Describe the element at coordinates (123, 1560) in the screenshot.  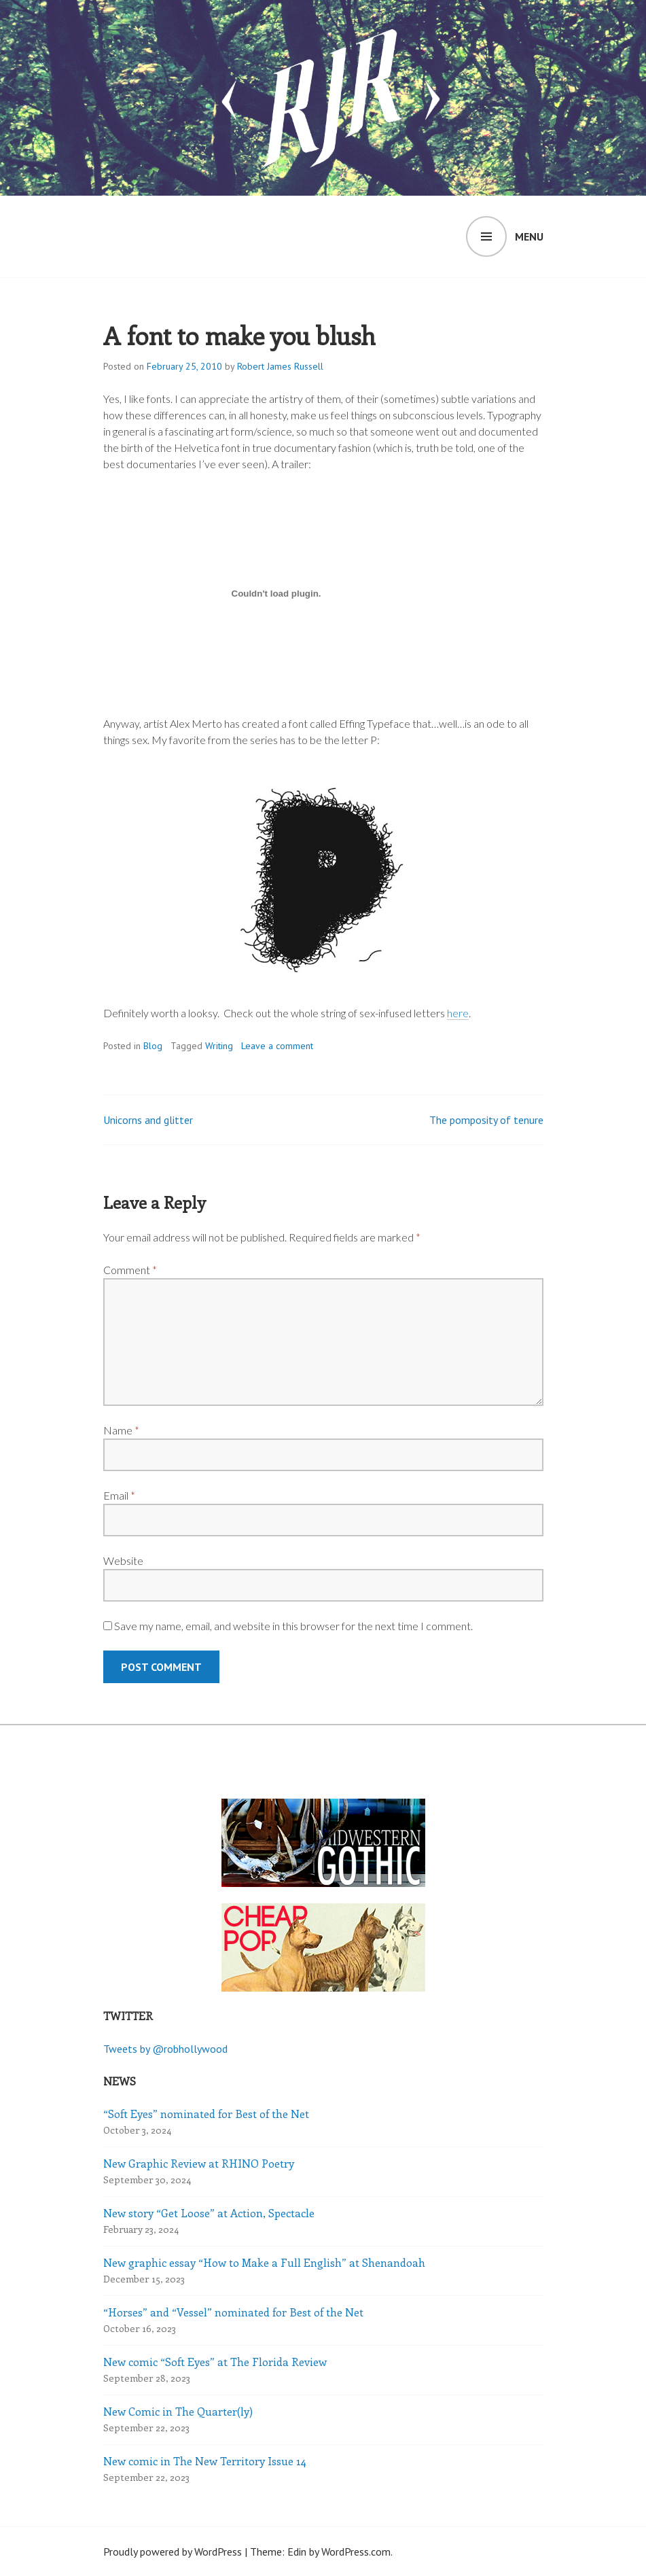
I see `Website` at that location.